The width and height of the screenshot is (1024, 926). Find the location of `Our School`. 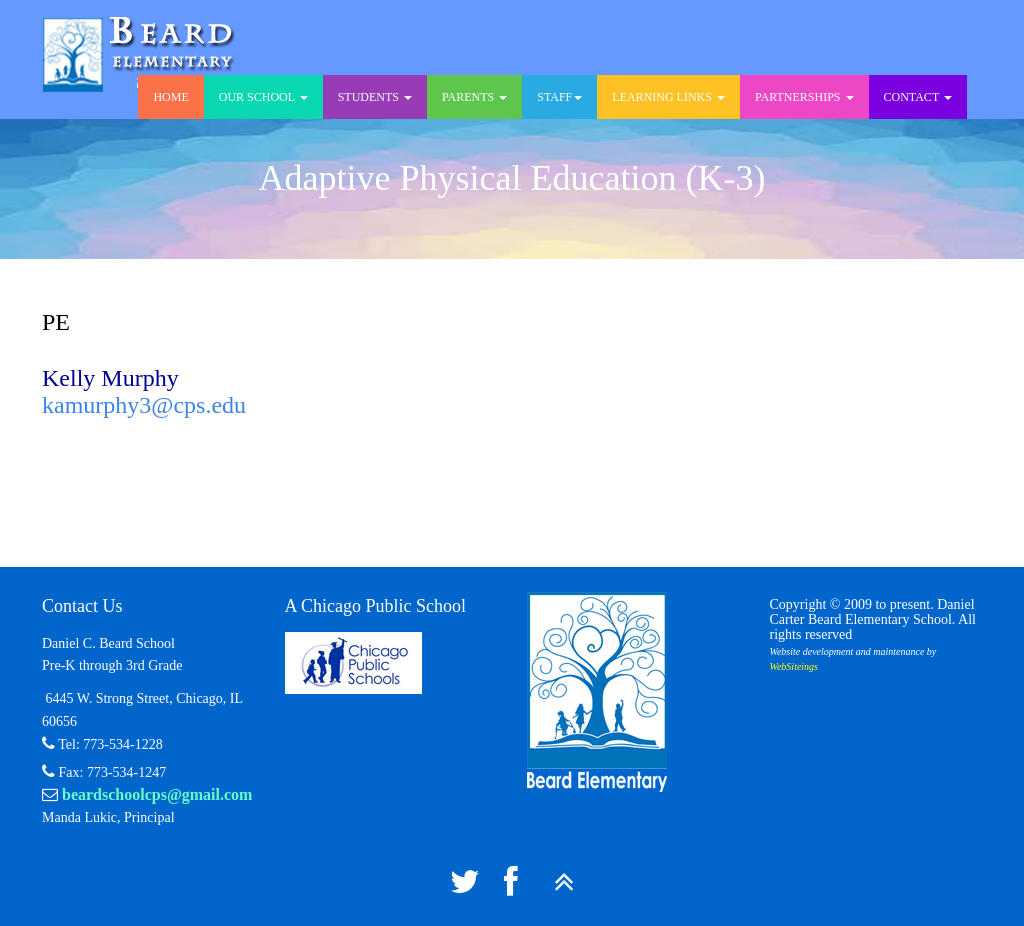

Our School is located at coordinates (263, 97).